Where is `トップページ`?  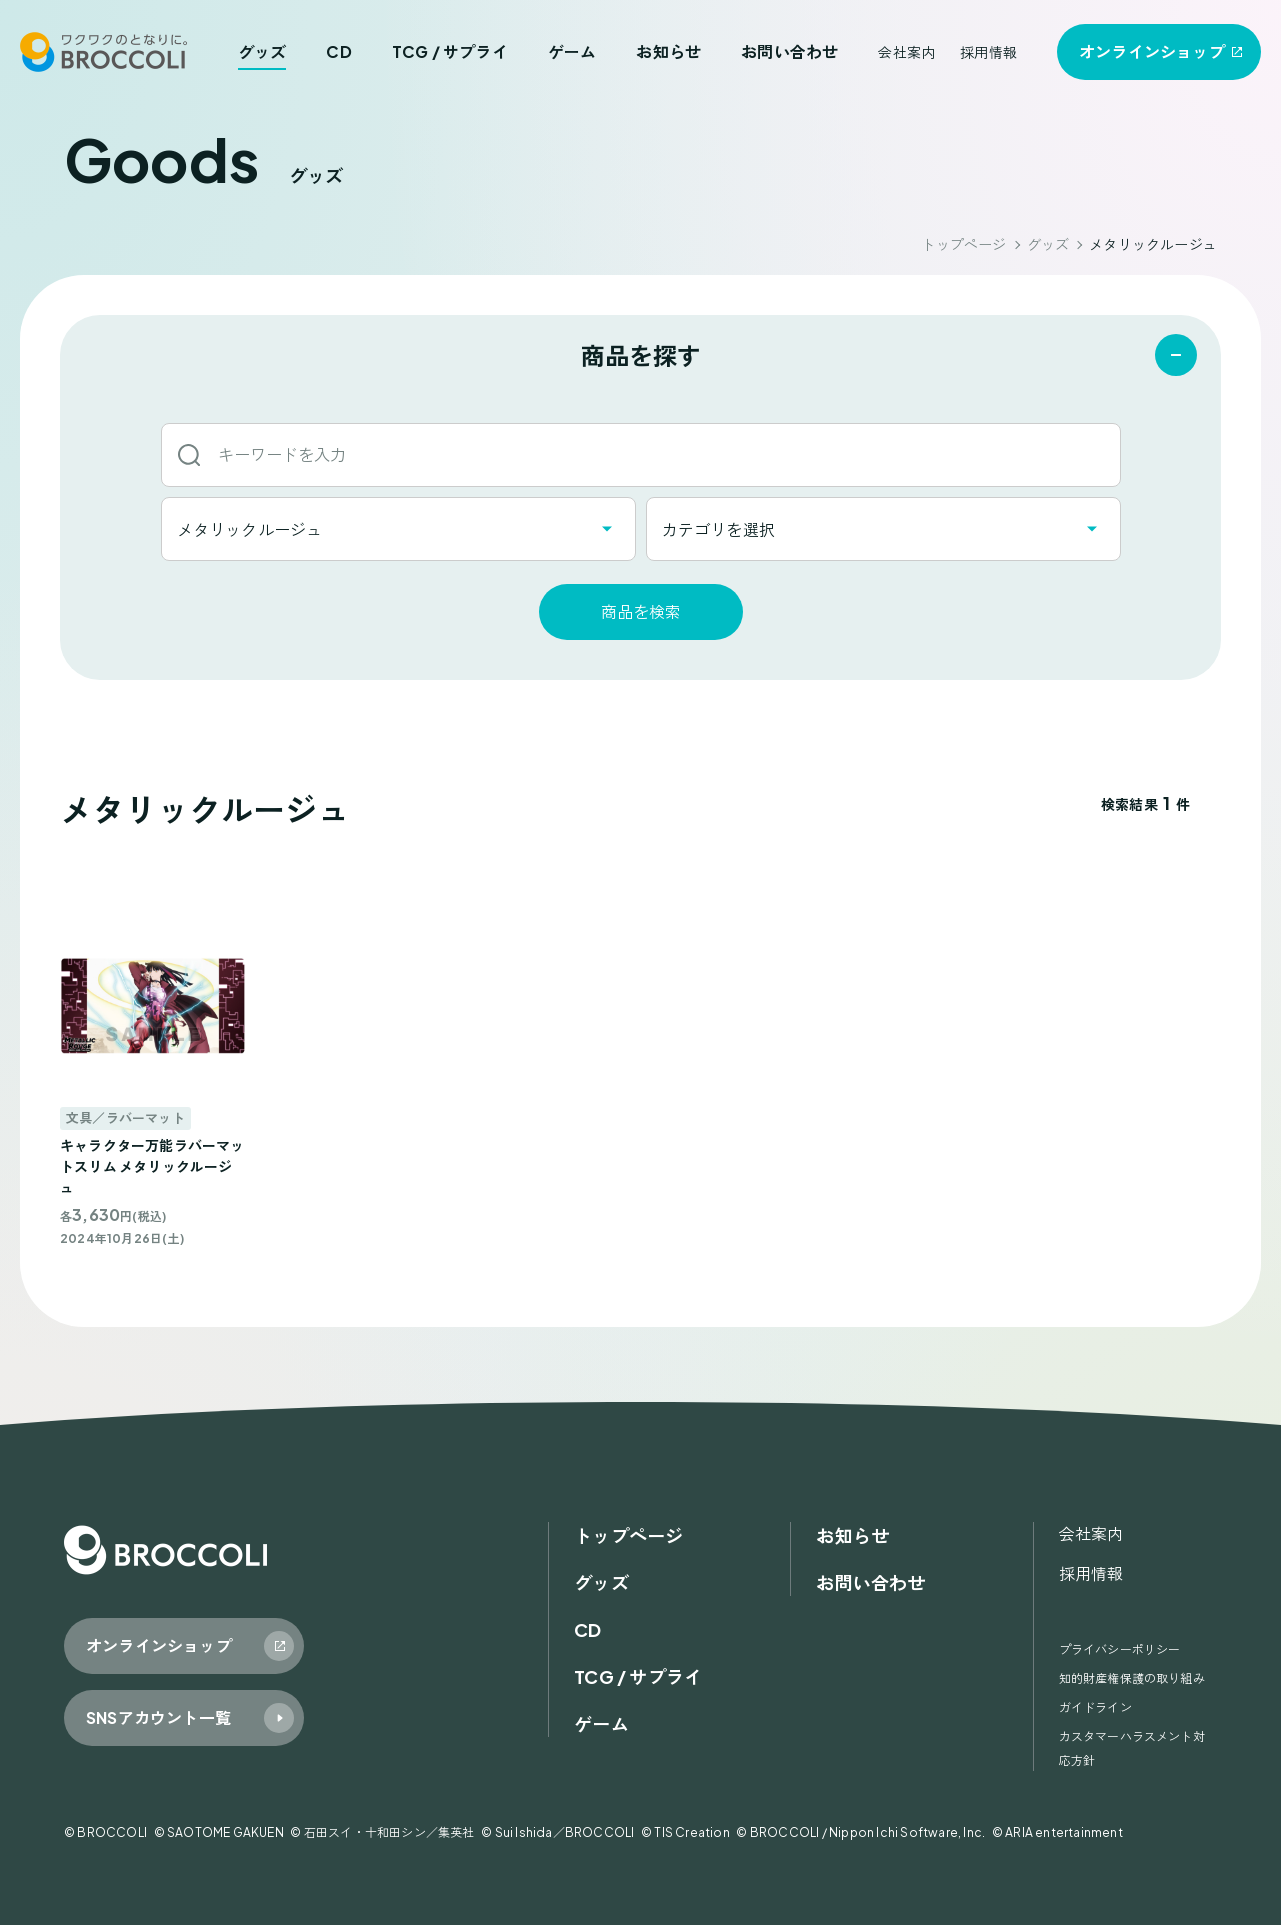
トップページ is located at coordinates (963, 244).